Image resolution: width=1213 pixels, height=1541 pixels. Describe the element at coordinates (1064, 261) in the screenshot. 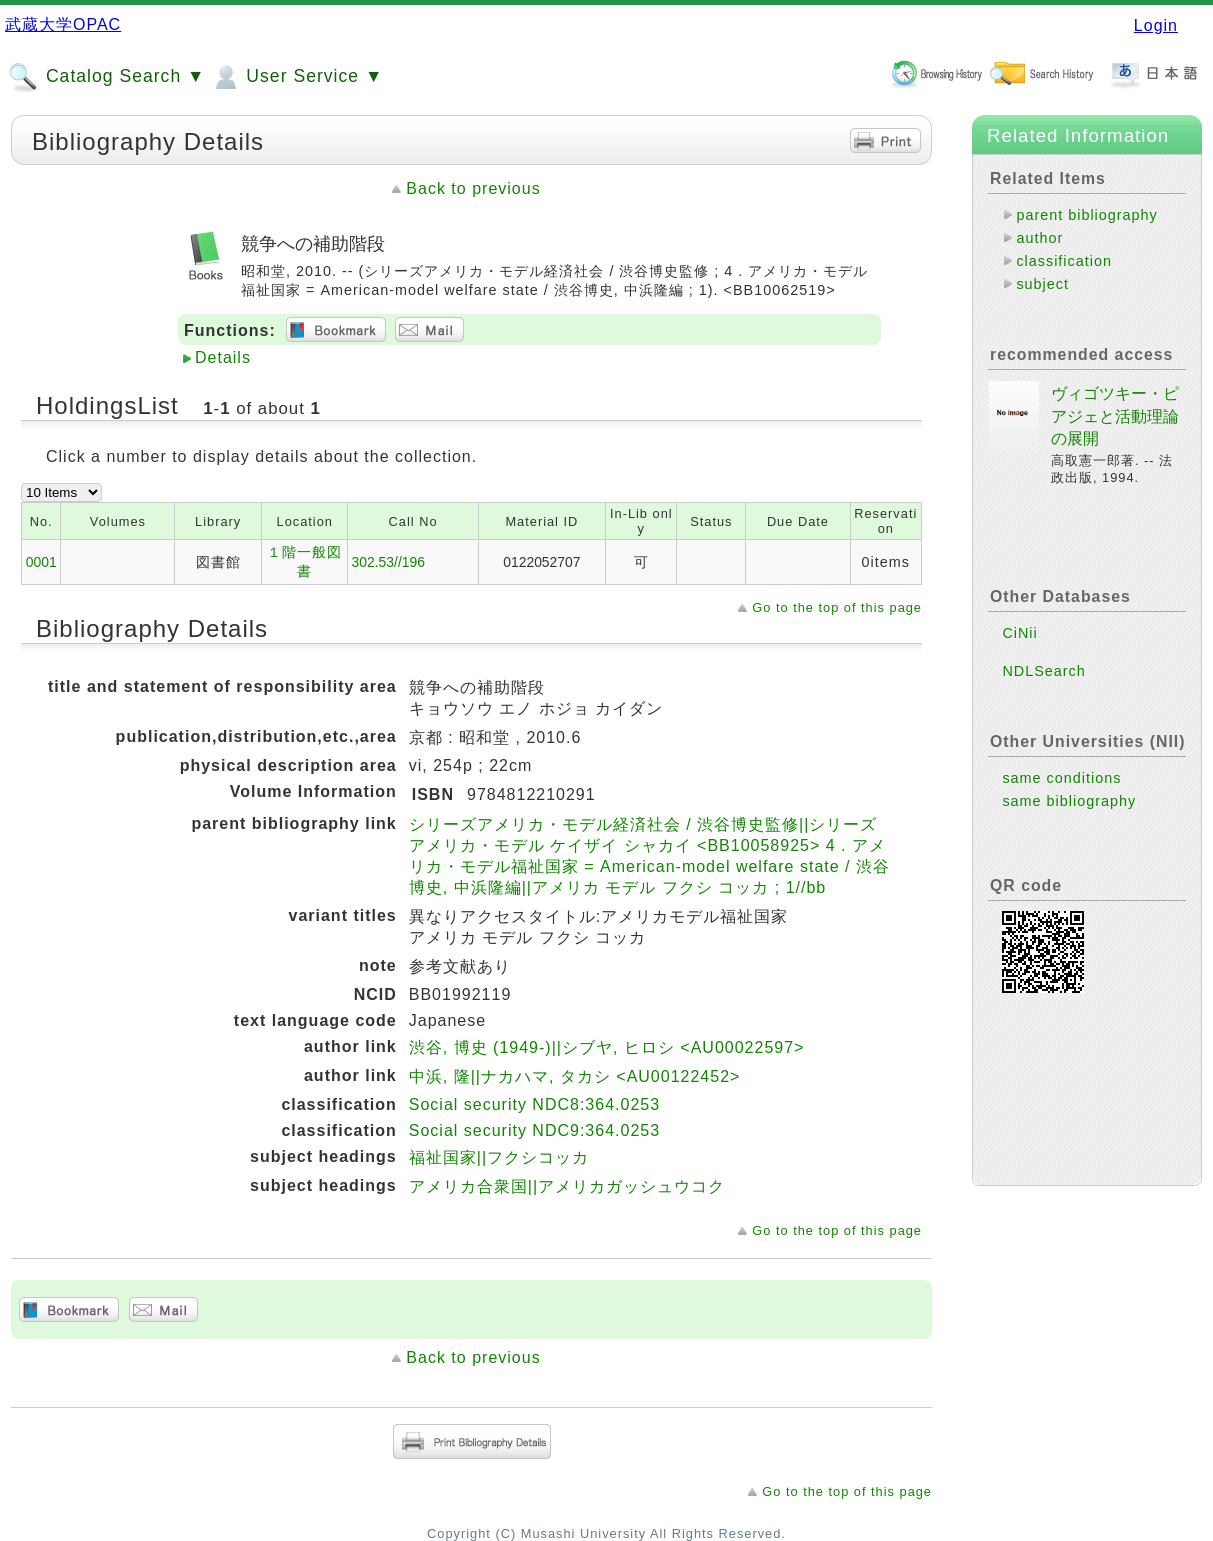

I see `classification` at that location.